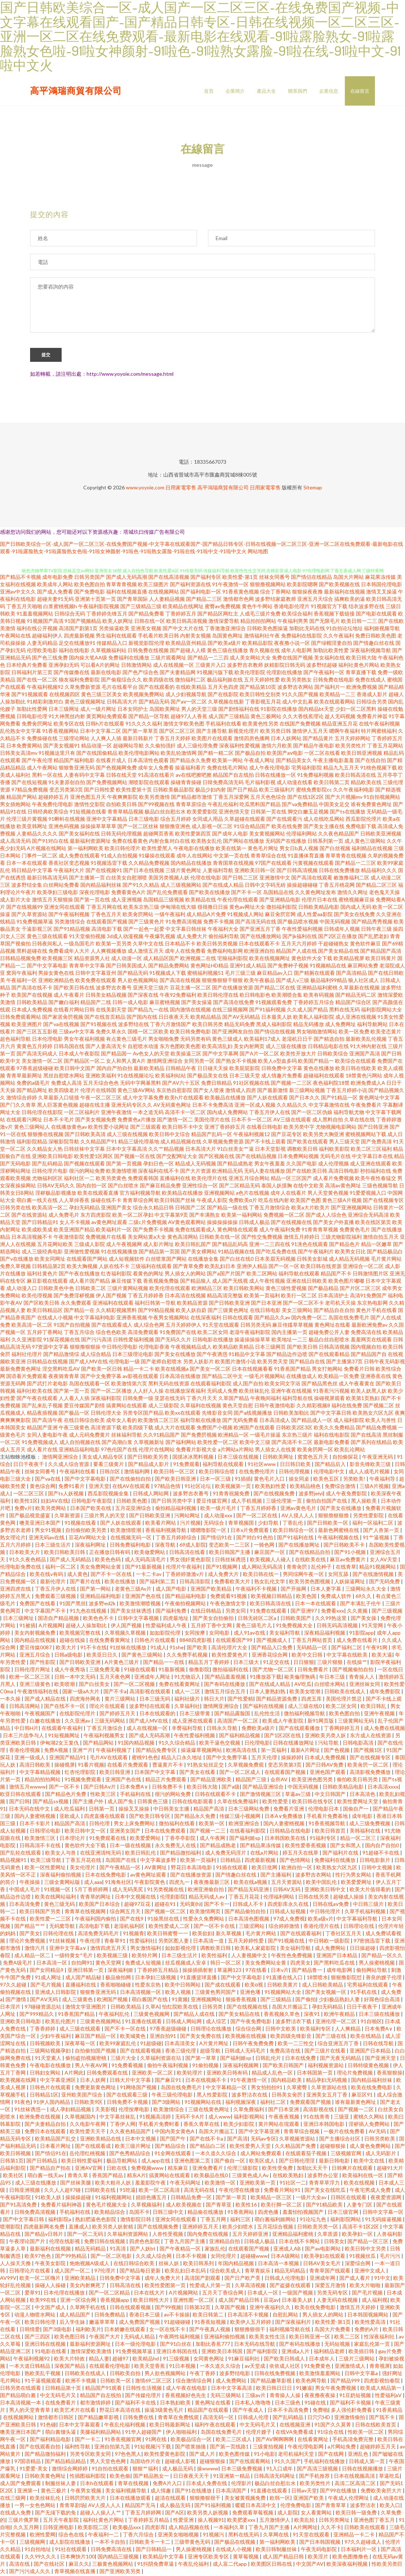 The width and height of the screenshot is (405, 2576). I want to click on 国产美女一区二区, so click(210, 1370).